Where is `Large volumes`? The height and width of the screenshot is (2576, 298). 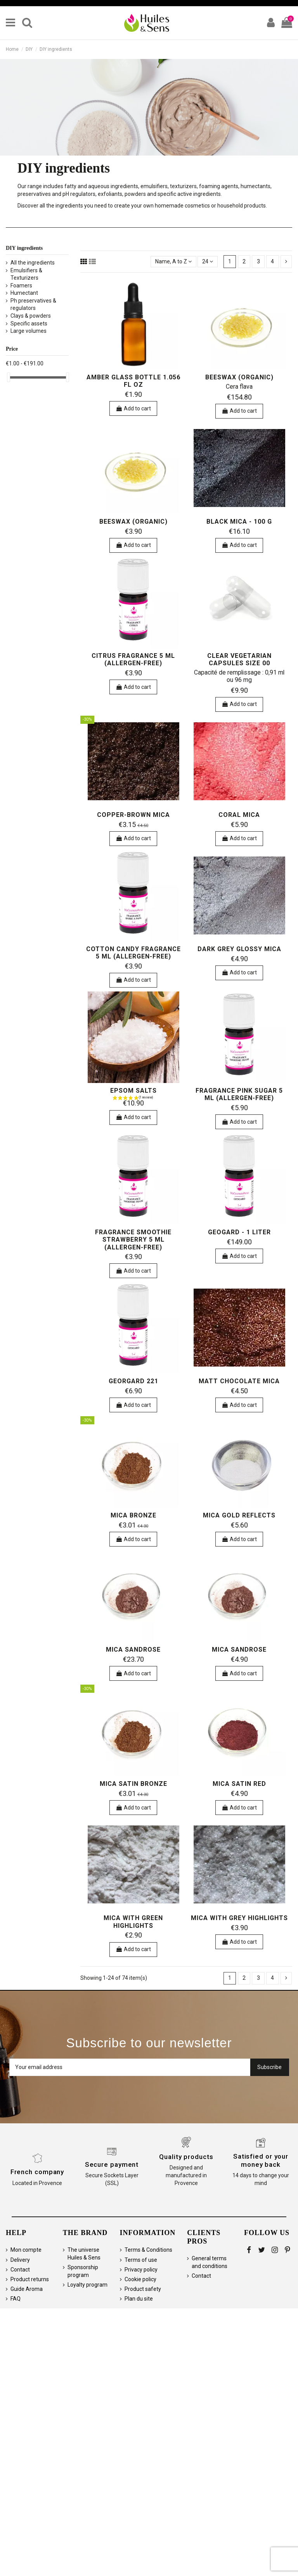
Large volumes is located at coordinates (28, 331).